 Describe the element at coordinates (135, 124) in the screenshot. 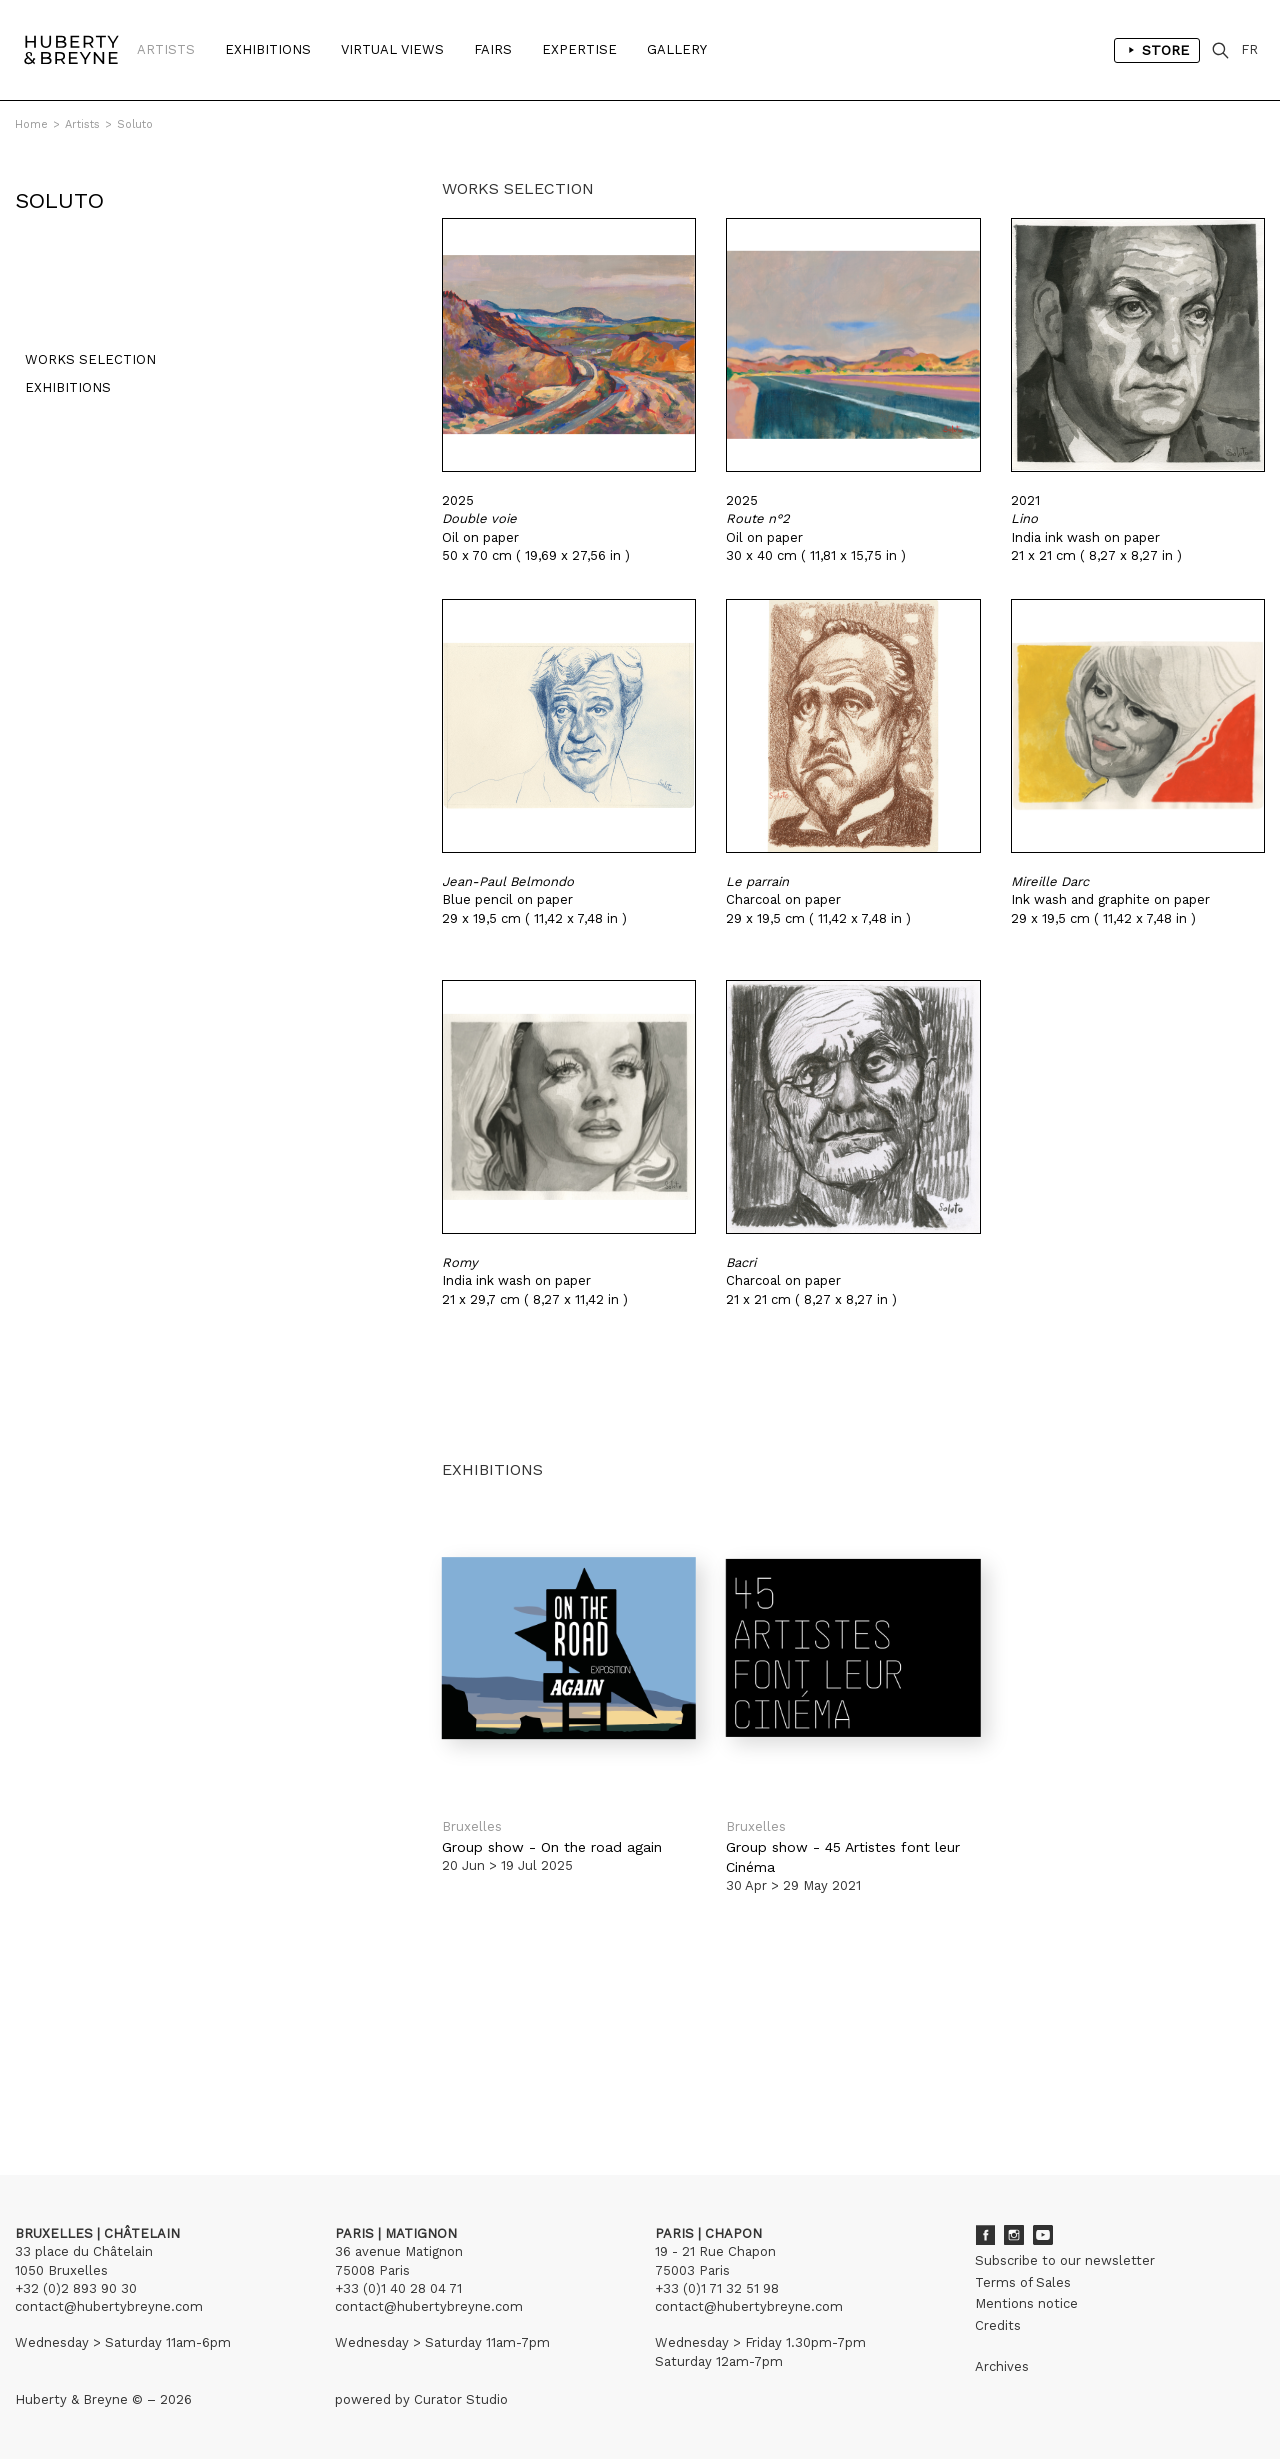

I see `Soluto` at that location.